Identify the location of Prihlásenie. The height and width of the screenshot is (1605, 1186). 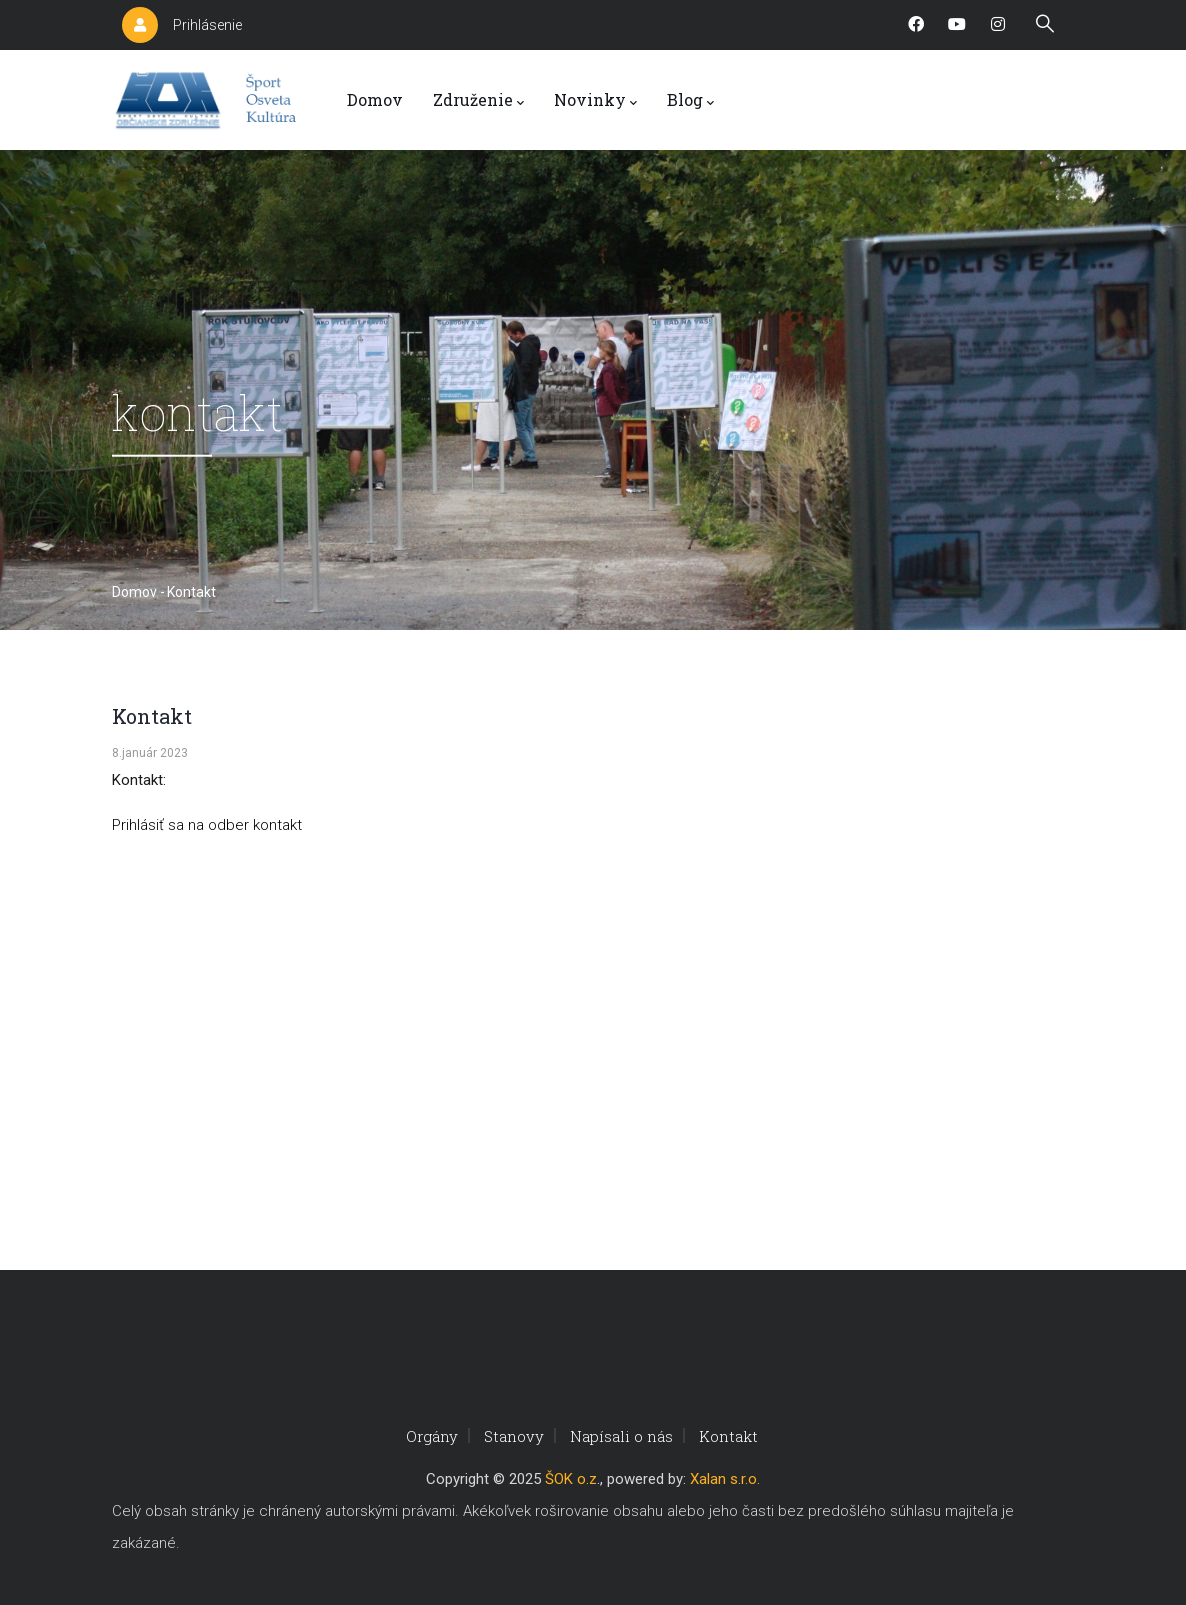
(207, 25).